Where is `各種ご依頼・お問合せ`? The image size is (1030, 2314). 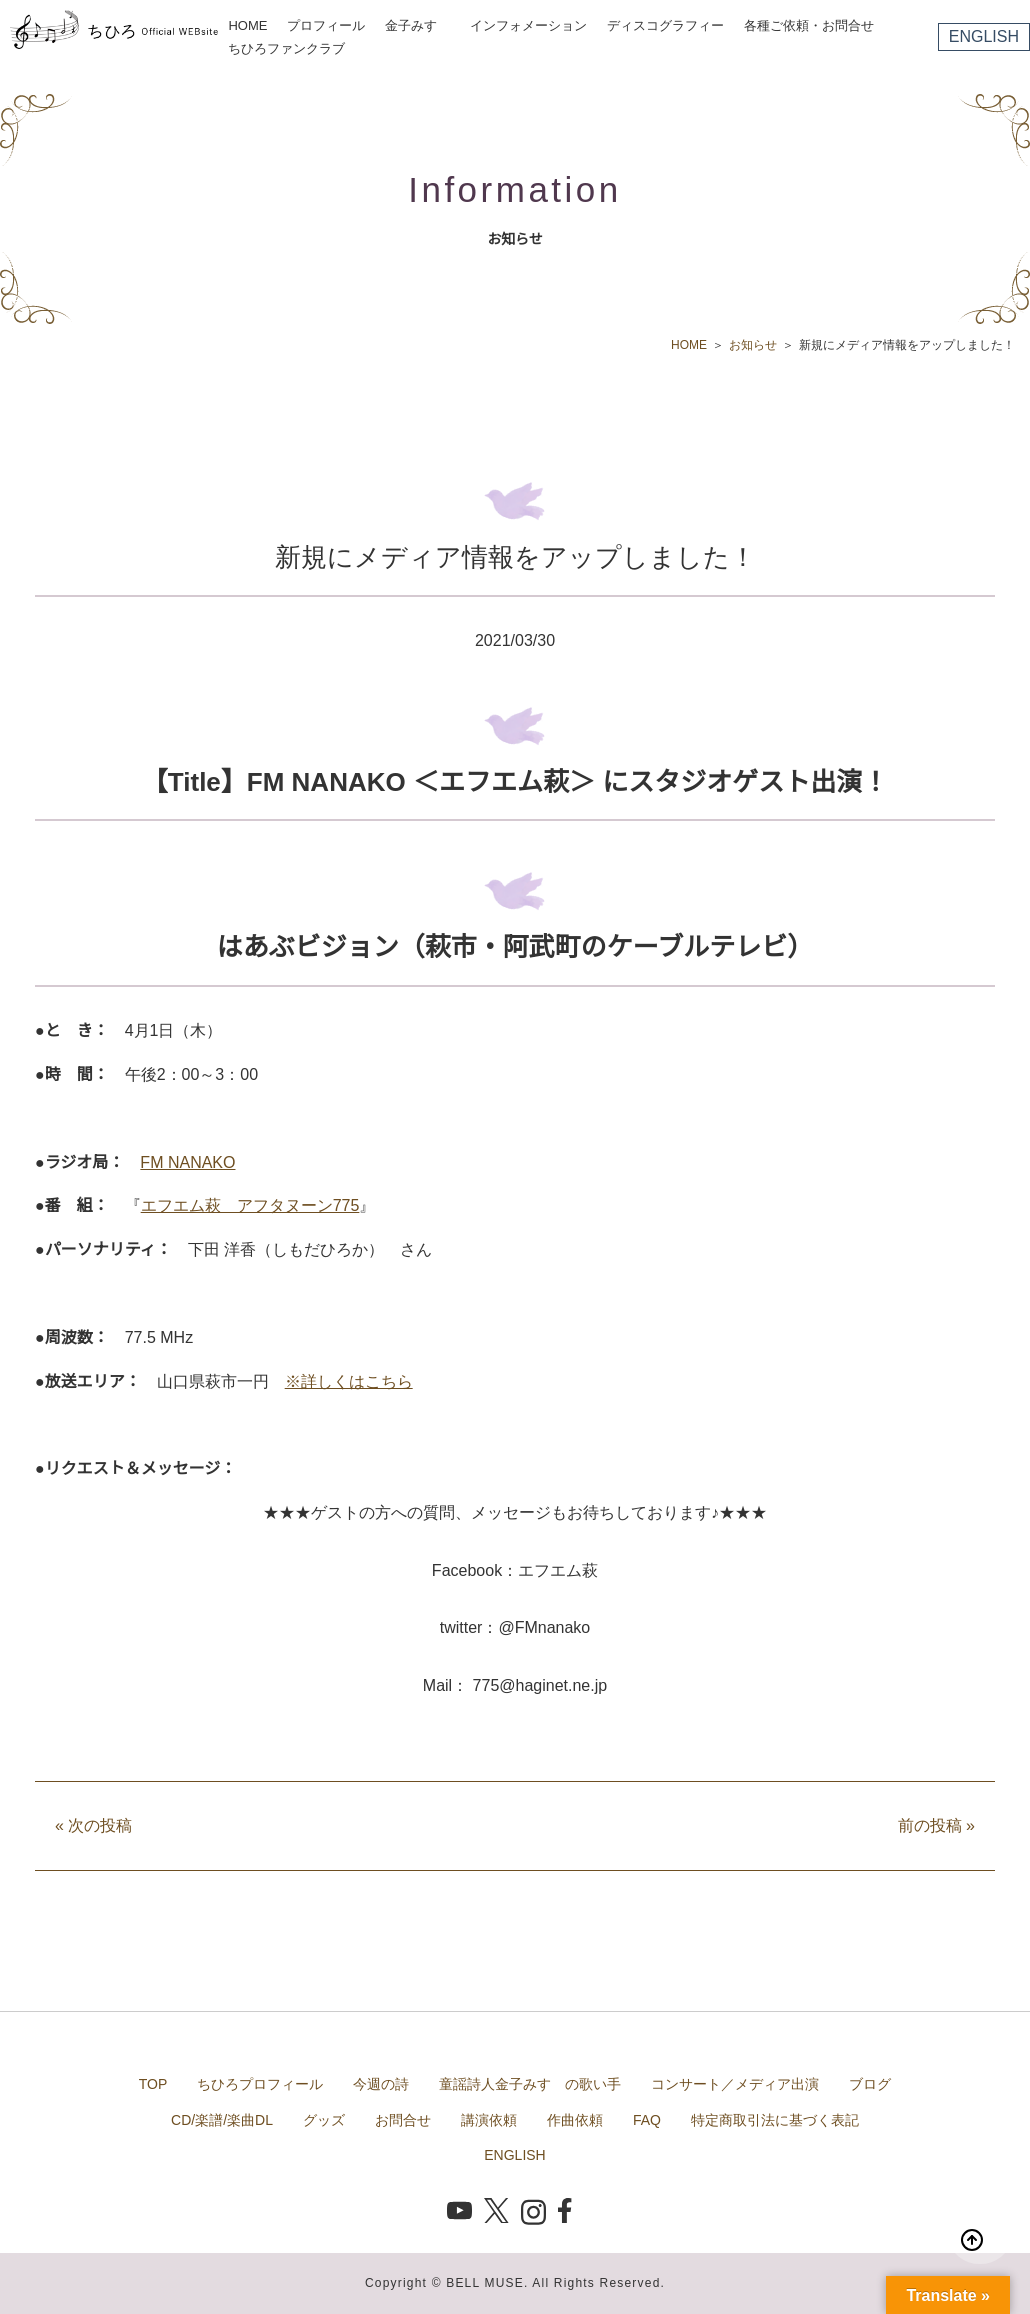
各種ご依頼・お問合せ is located at coordinates (809, 25).